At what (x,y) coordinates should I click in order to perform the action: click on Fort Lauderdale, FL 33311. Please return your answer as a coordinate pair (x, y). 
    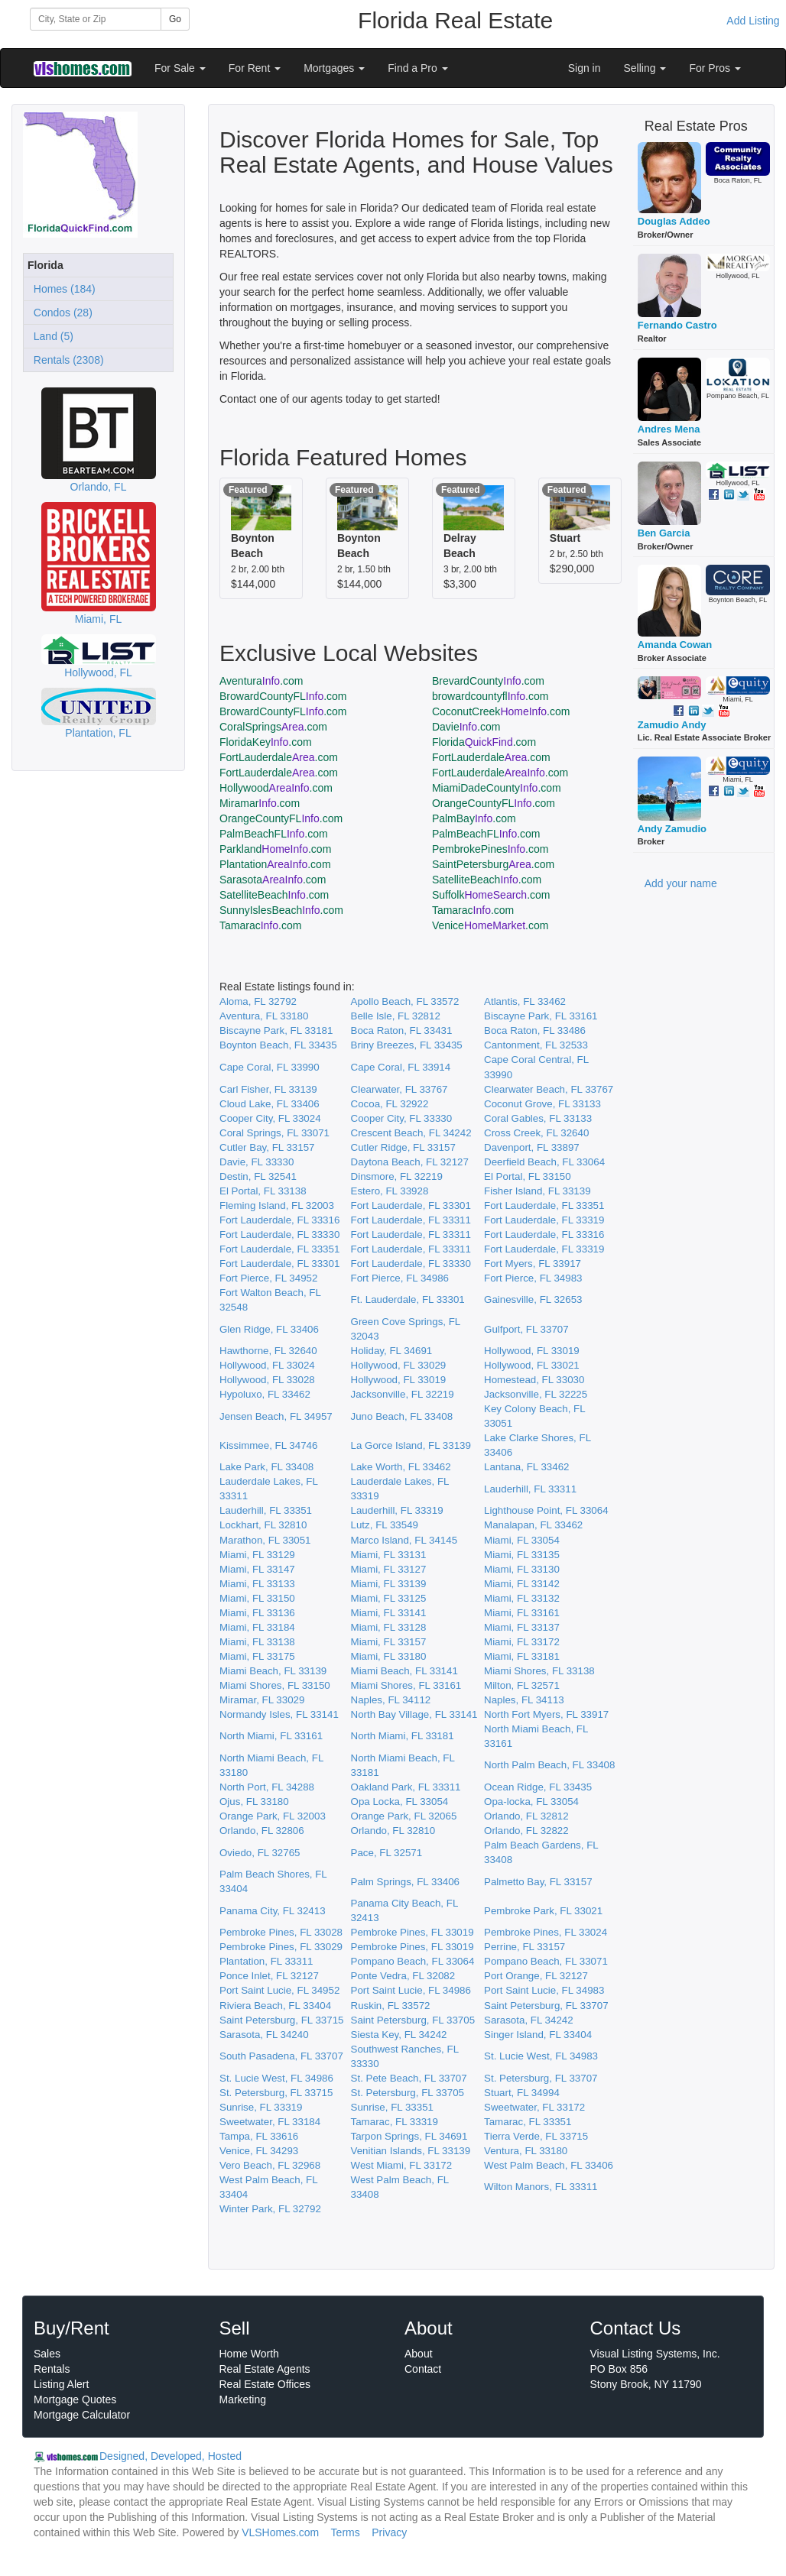
    Looking at the image, I should click on (411, 1220).